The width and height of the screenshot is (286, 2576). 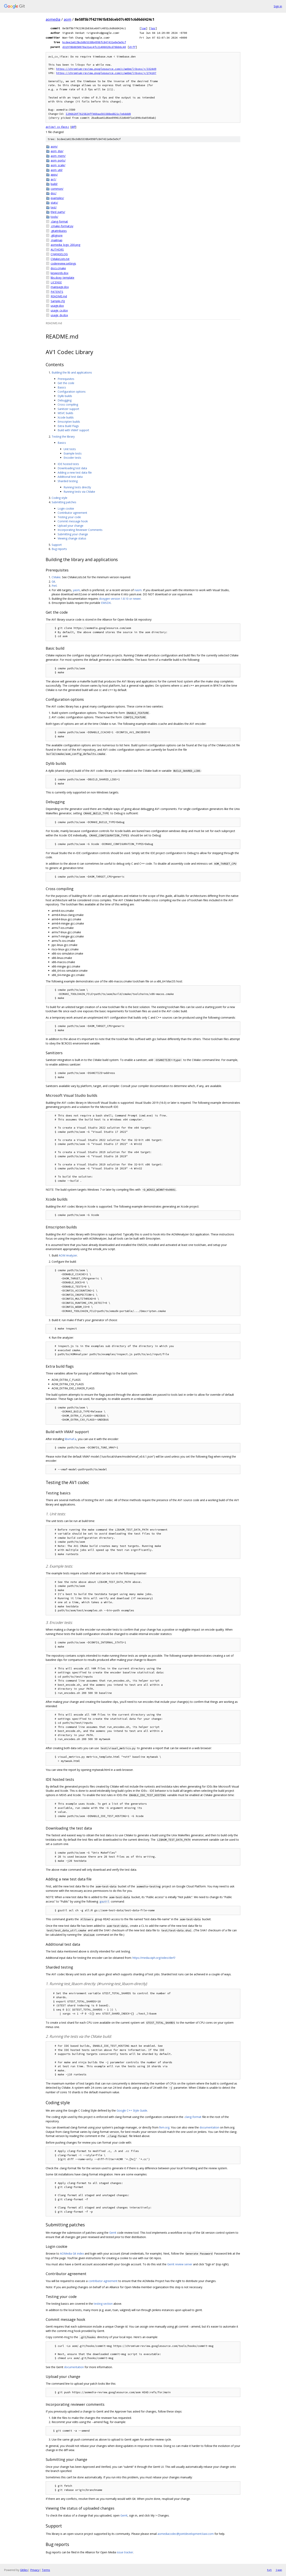 I want to click on Sanitizer support, so click(x=68, y=409).